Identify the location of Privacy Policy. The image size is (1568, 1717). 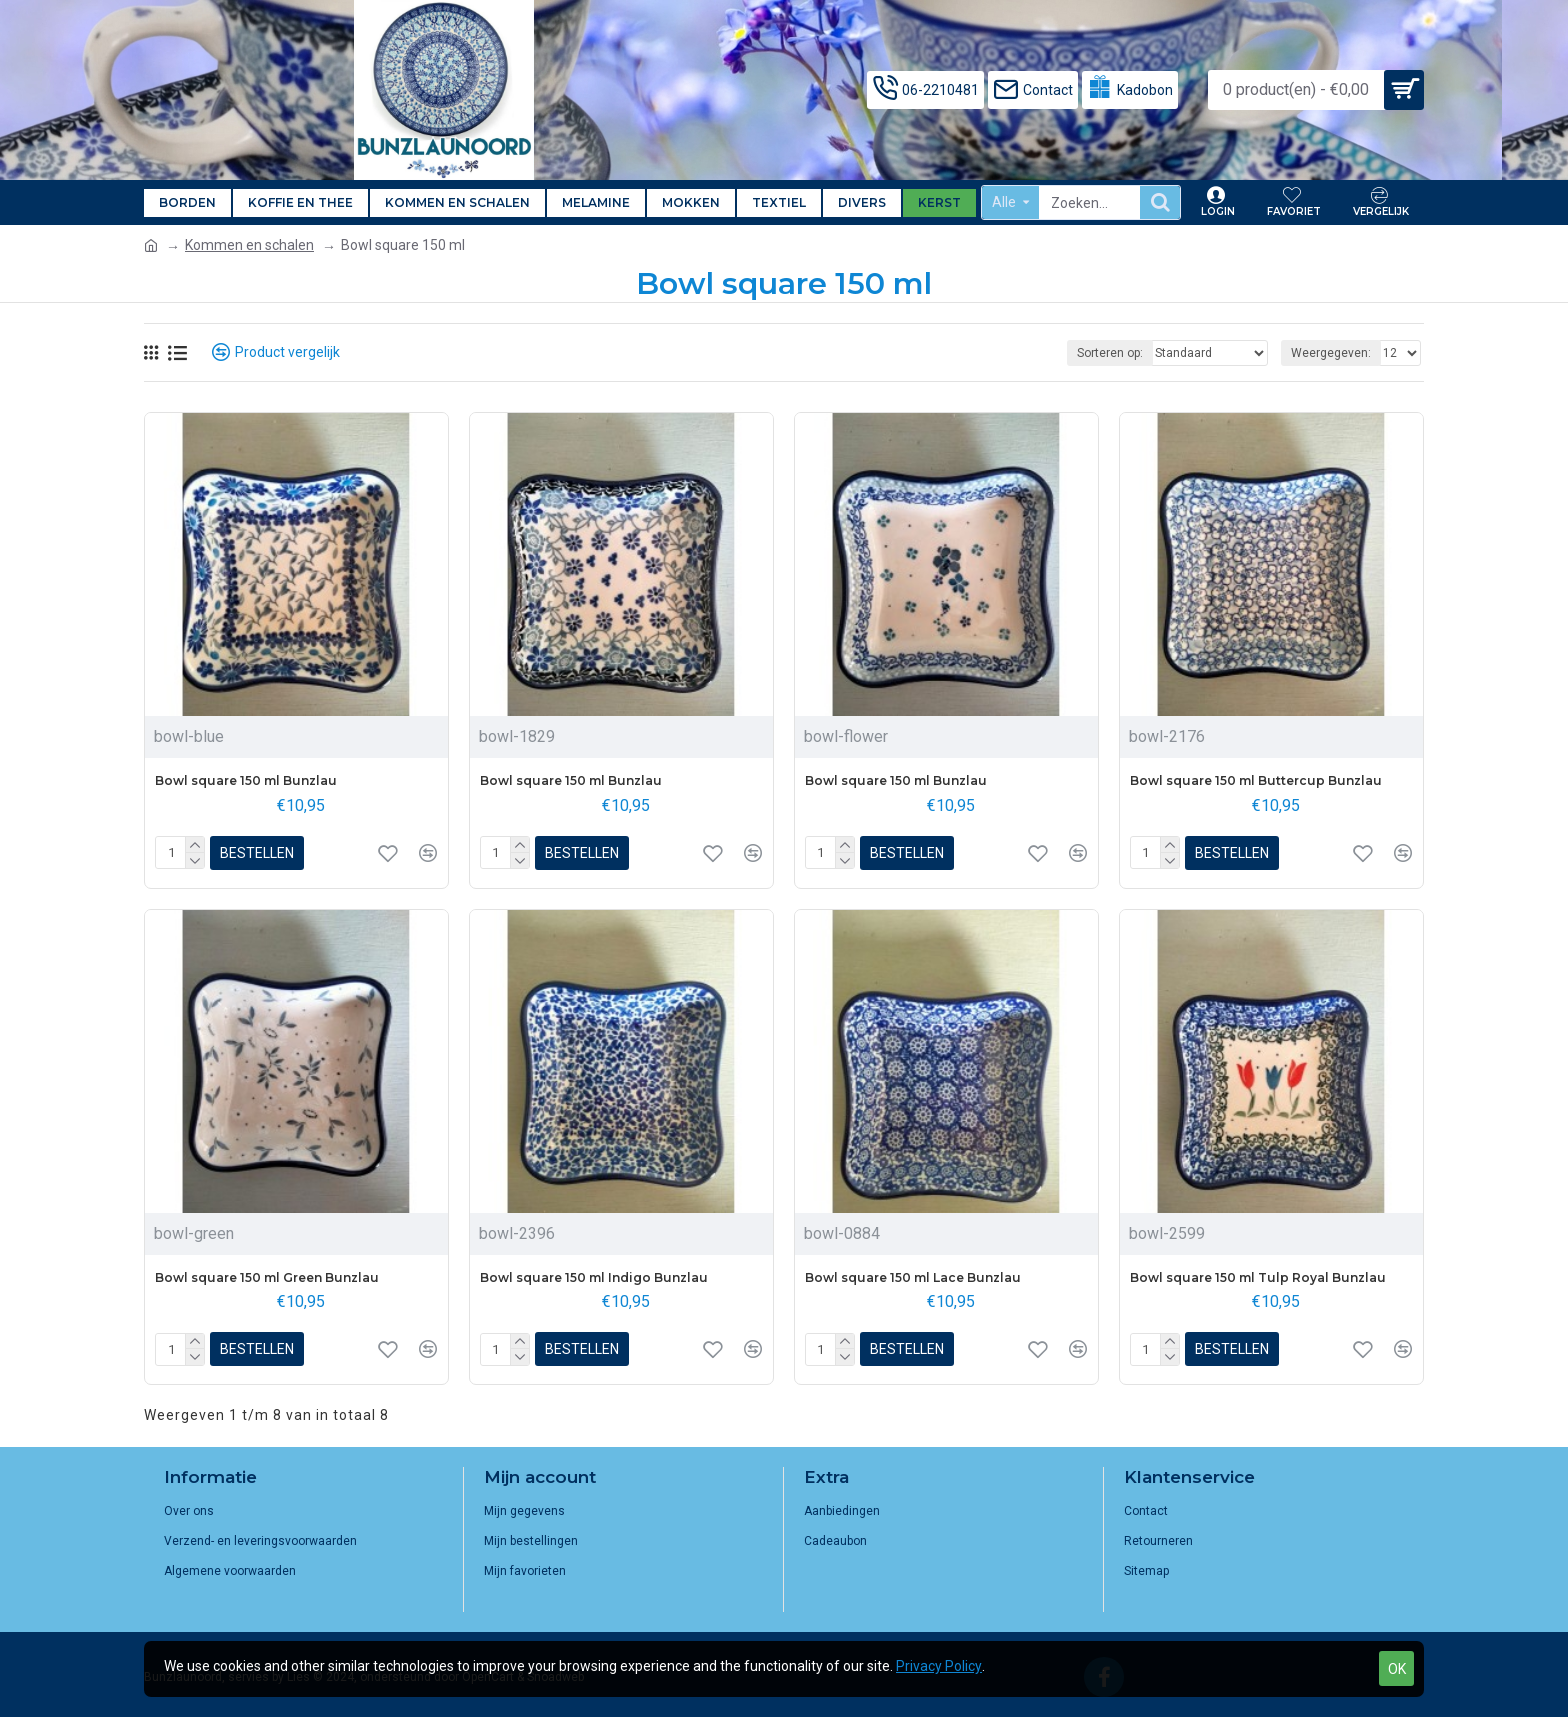
(939, 1666).